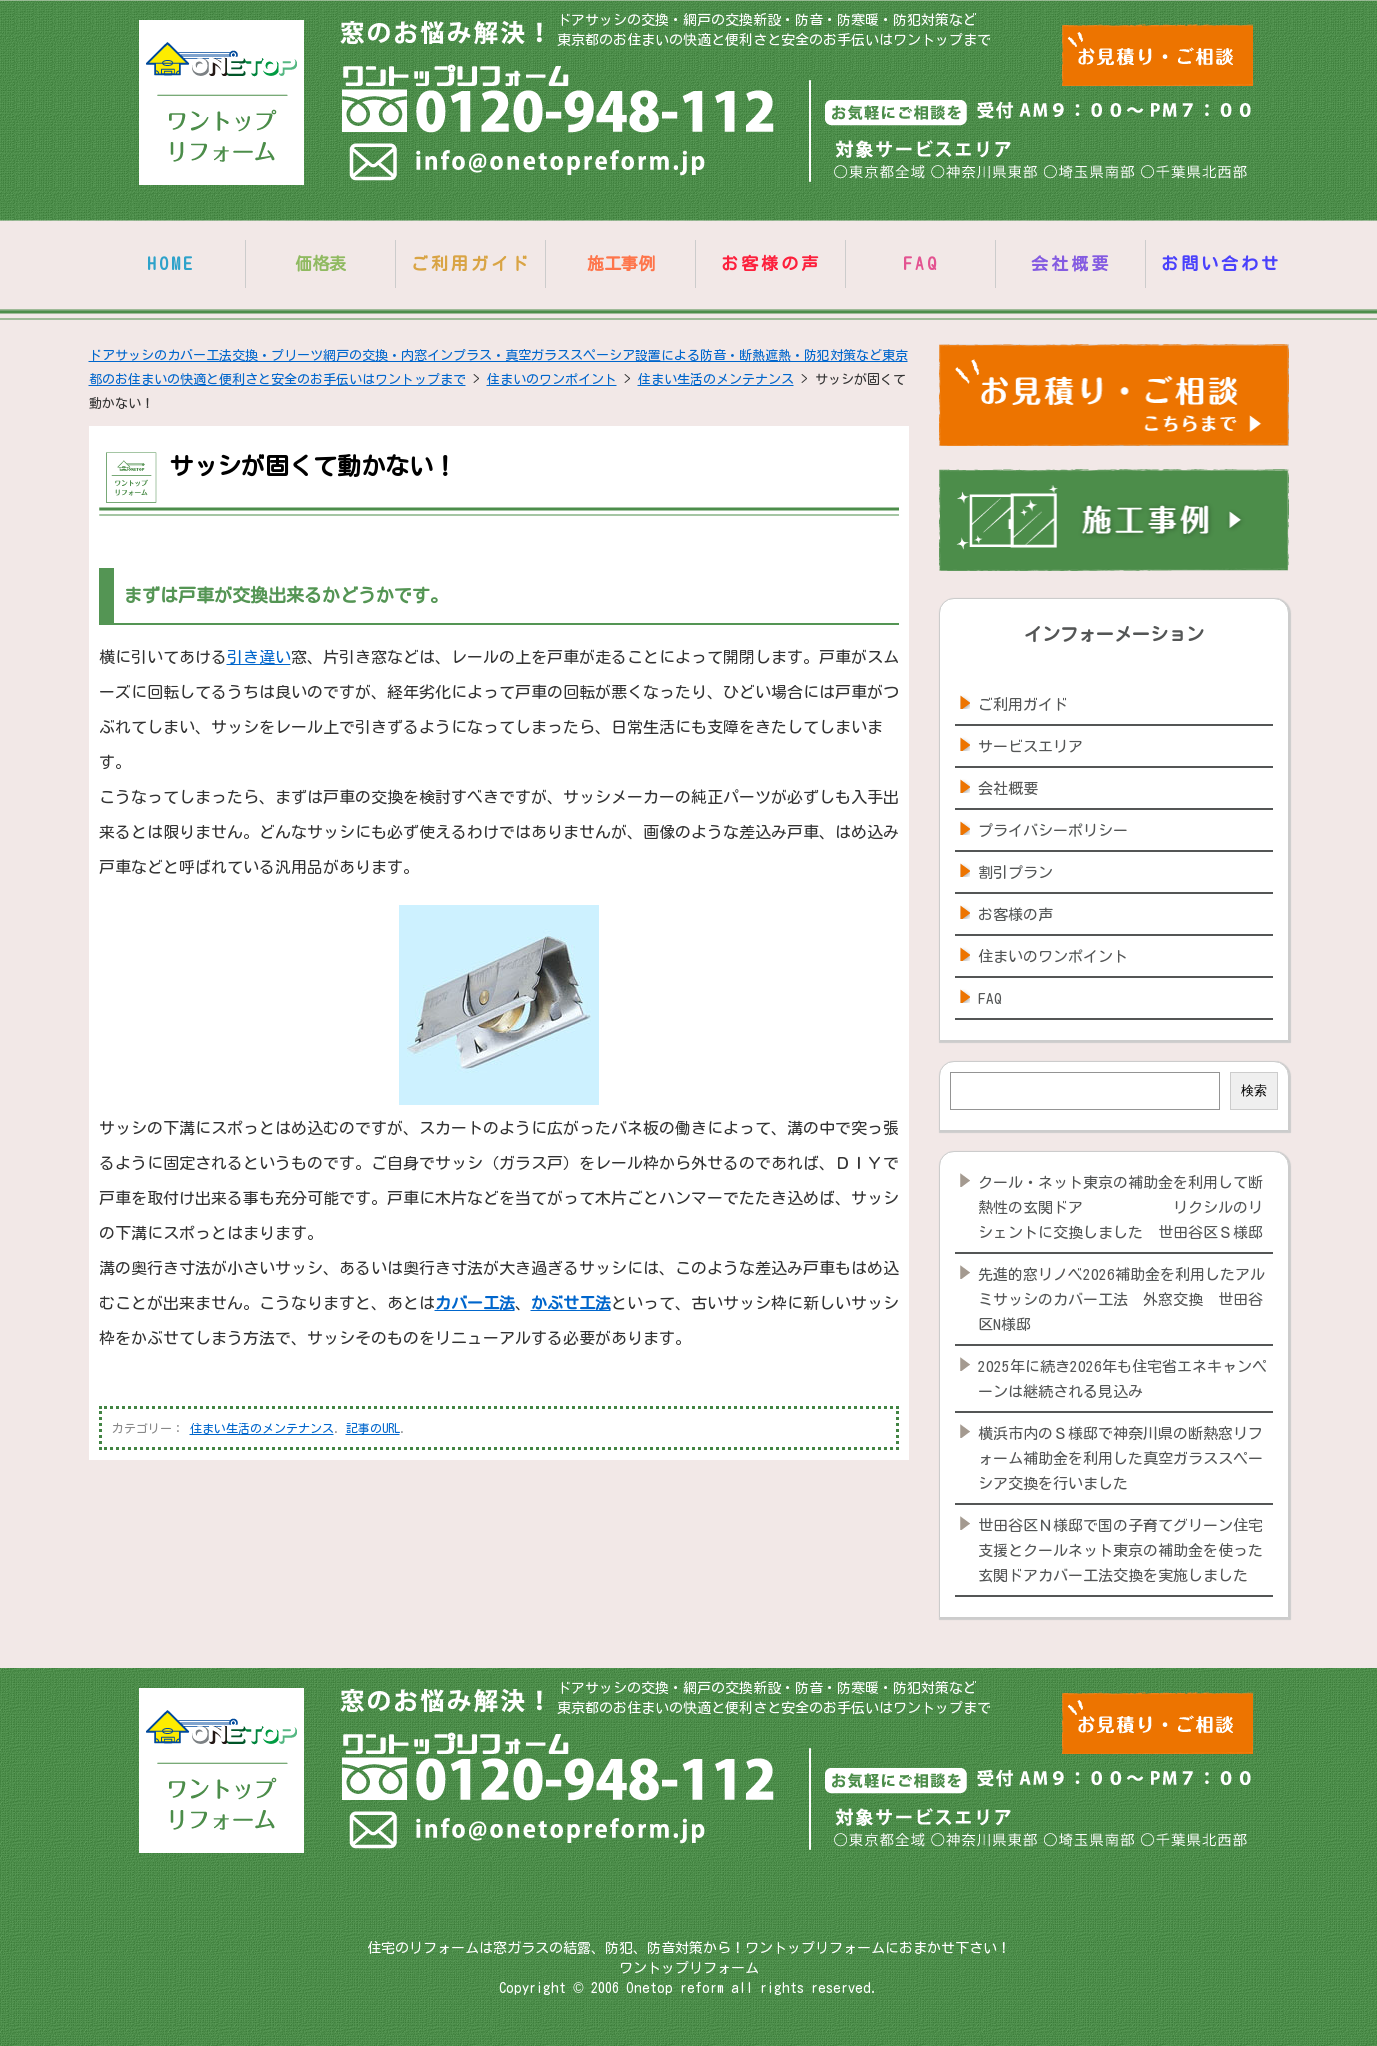 The width and height of the screenshot is (1377, 2046). What do you see at coordinates (1120, 1207) in the screenshot?
I see `クール・ネット東京の補助金を利用して断熱性の玄関ドア リクシルのリシェントに交換しました 世田谷区Ｓ様邸` at bounding box center [1120, 1207].